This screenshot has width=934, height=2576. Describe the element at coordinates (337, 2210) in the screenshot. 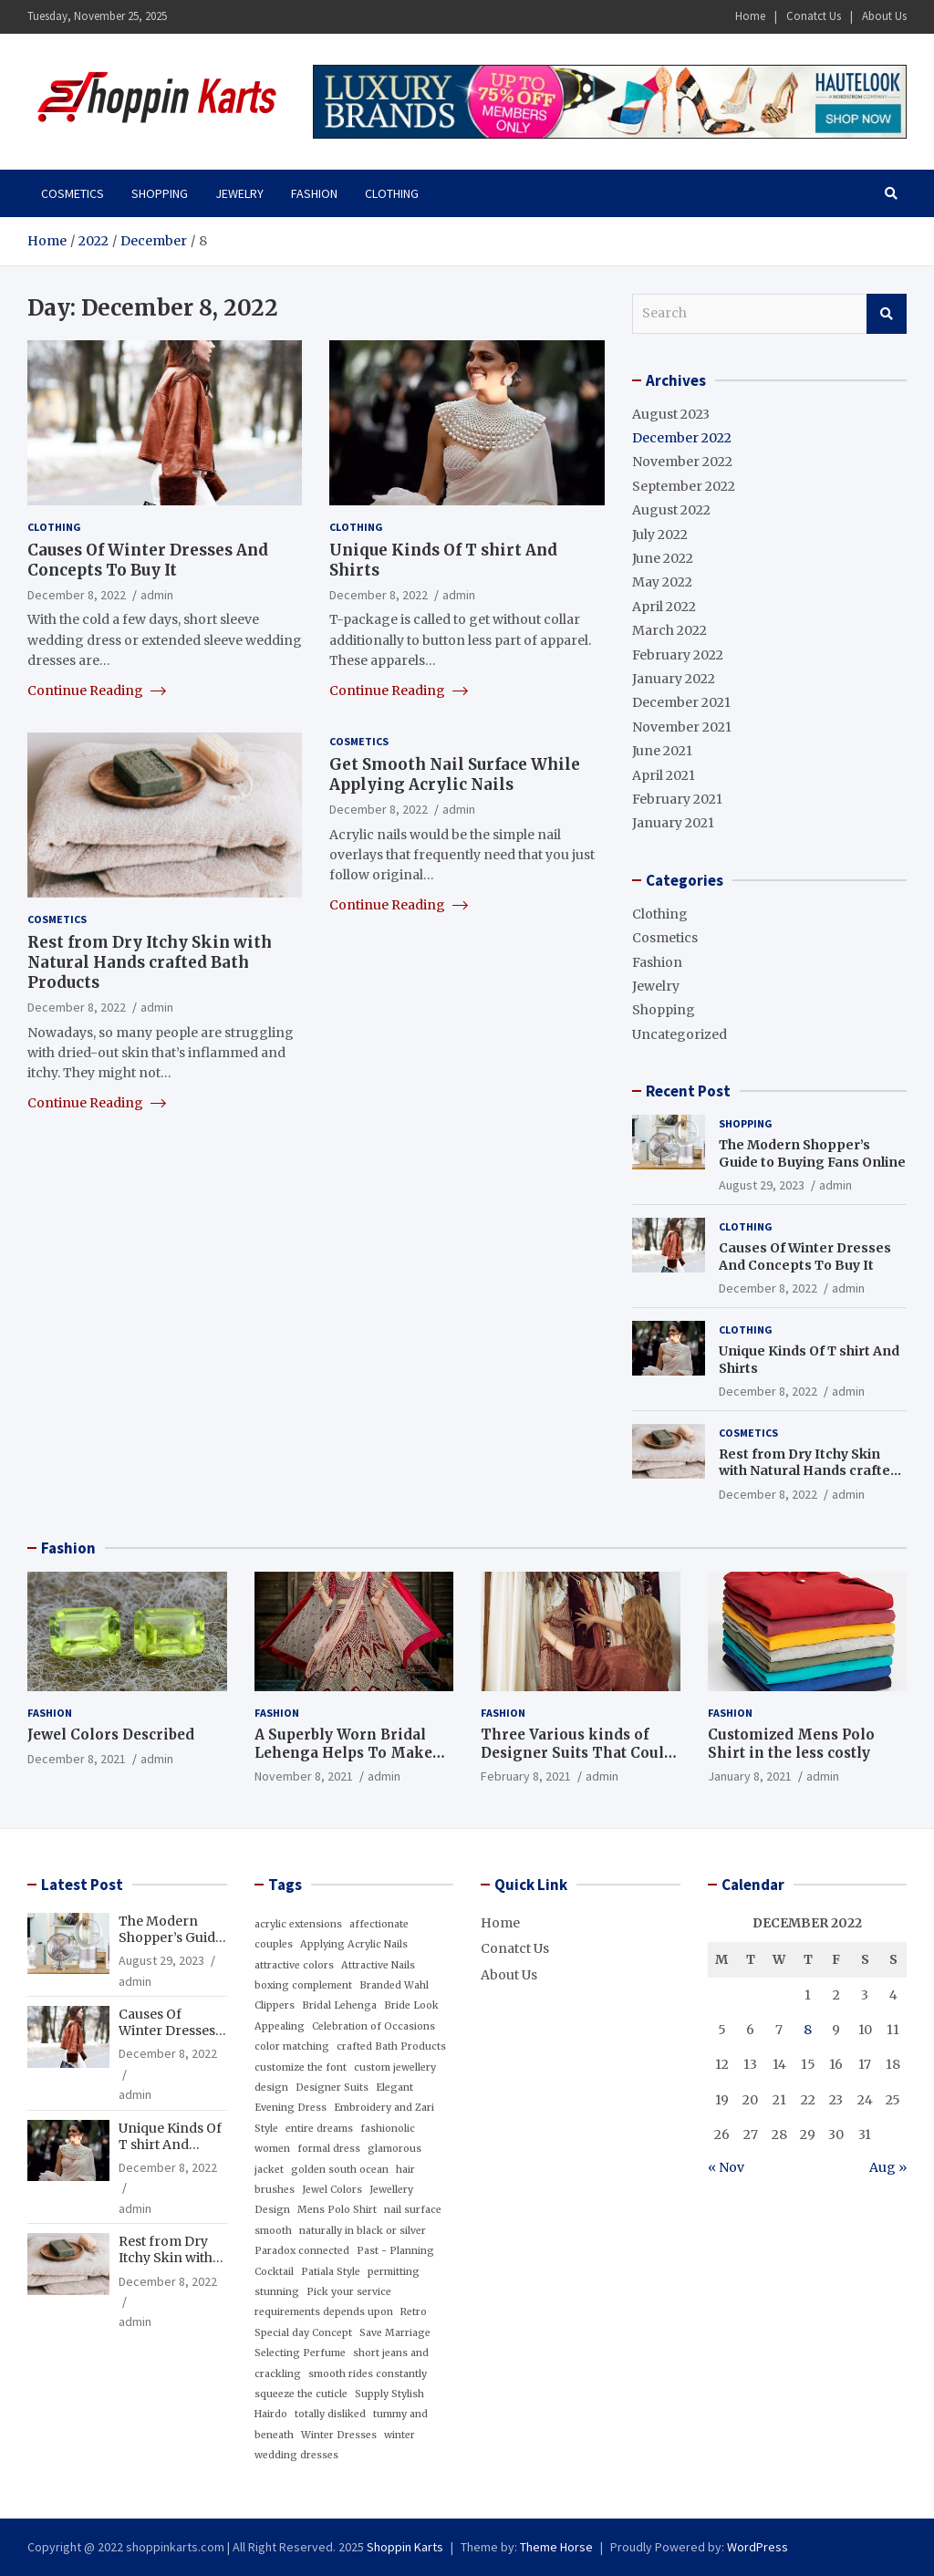

I see `Mens Polo Shirt [Mens Polo Shirt (1 item)]` at that location.